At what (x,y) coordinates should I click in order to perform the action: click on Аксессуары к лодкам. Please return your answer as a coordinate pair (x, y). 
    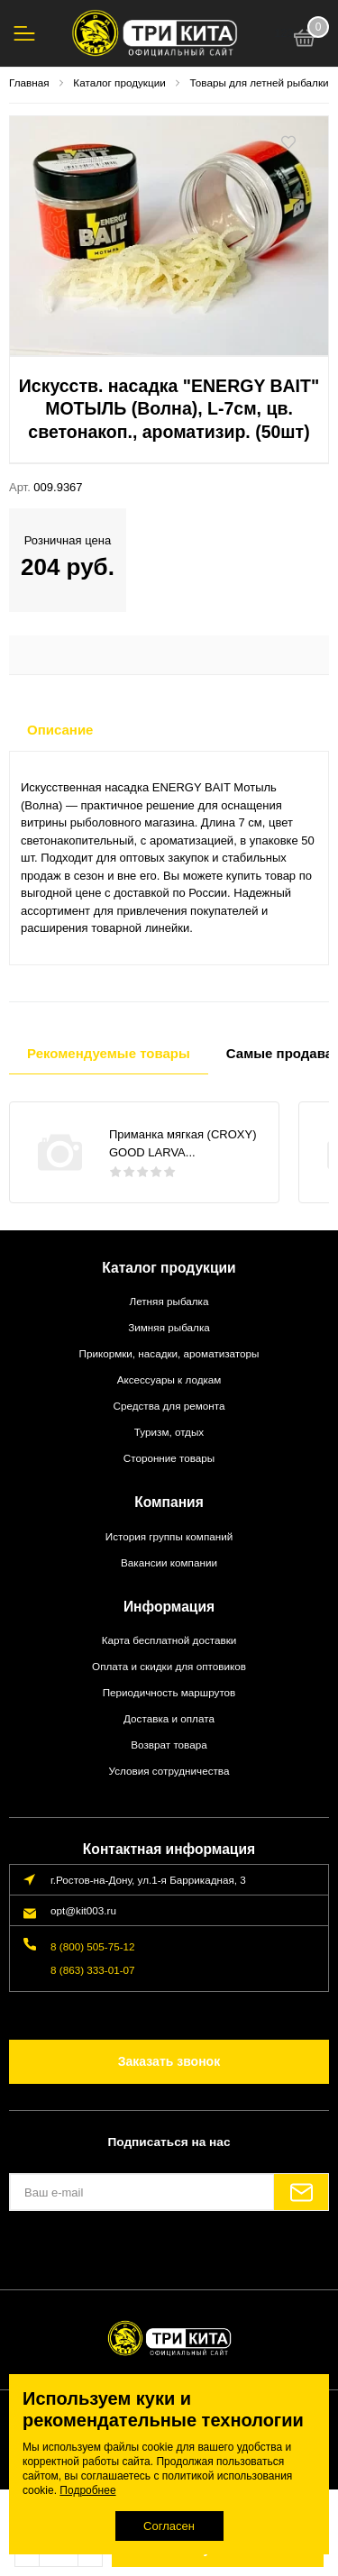
    Looking at the image, I should click on (169, 1379).